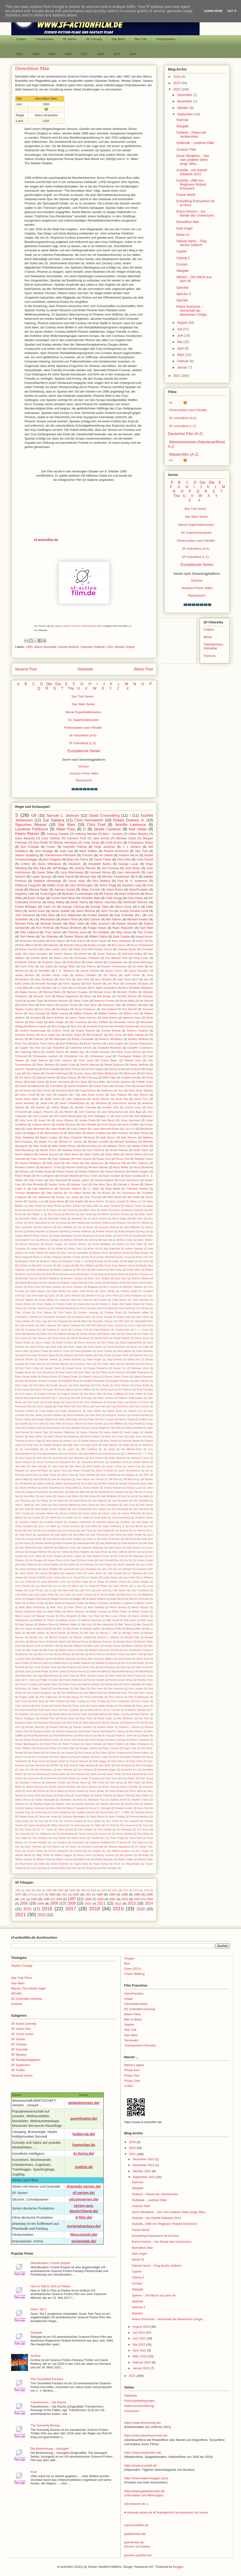  Describe the element at coordinates (125, 1705) in the screenshot. I see `Pilou Asbæk` at that location.